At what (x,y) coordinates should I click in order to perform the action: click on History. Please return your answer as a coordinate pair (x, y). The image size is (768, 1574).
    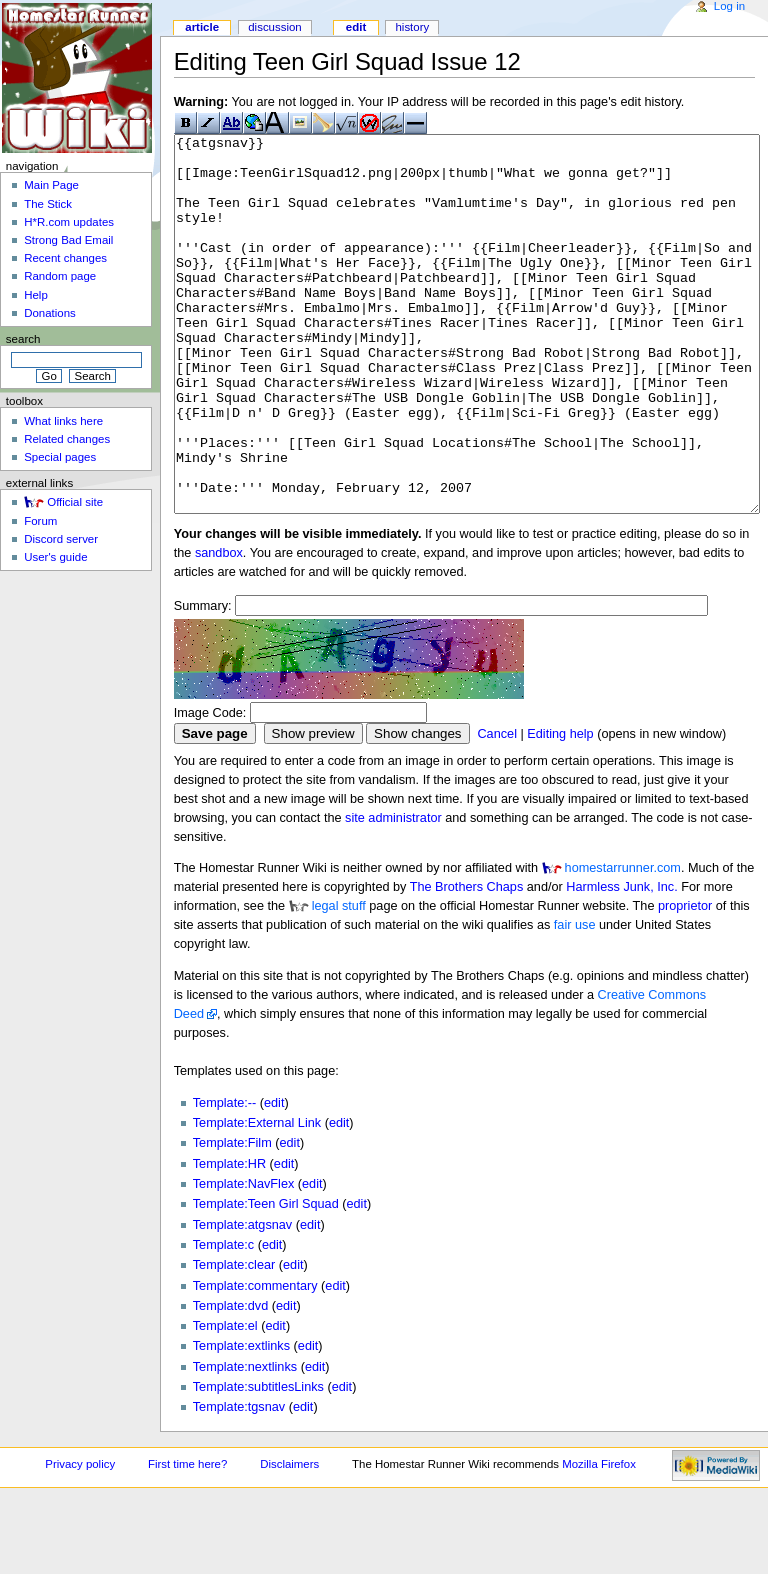
    Looking at the image, I should click on (412, 27).